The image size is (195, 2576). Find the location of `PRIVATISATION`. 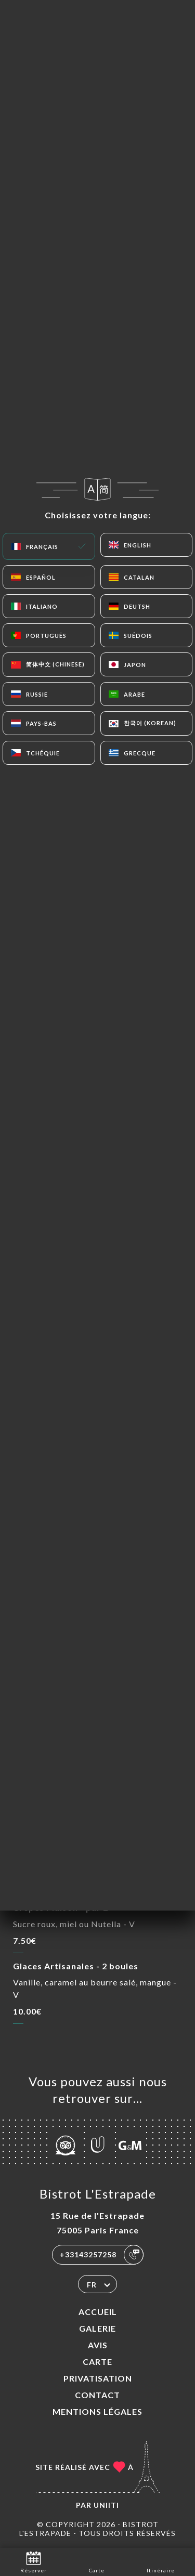

PRIVATISATION is located at coordinates (97, 2378).